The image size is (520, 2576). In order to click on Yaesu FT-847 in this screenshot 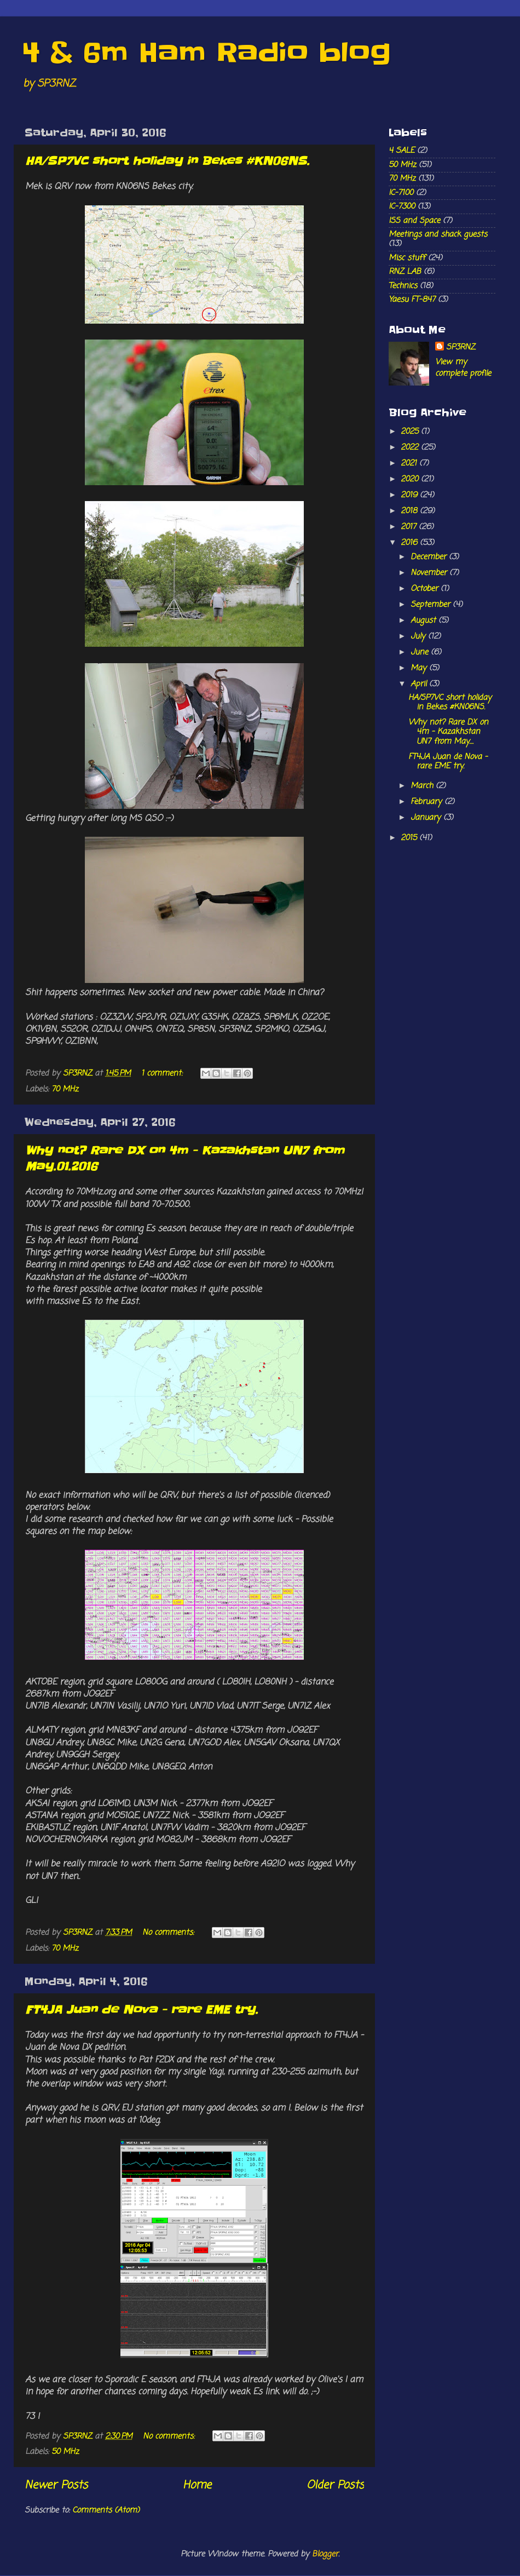, I will do `click(412, 300)`.